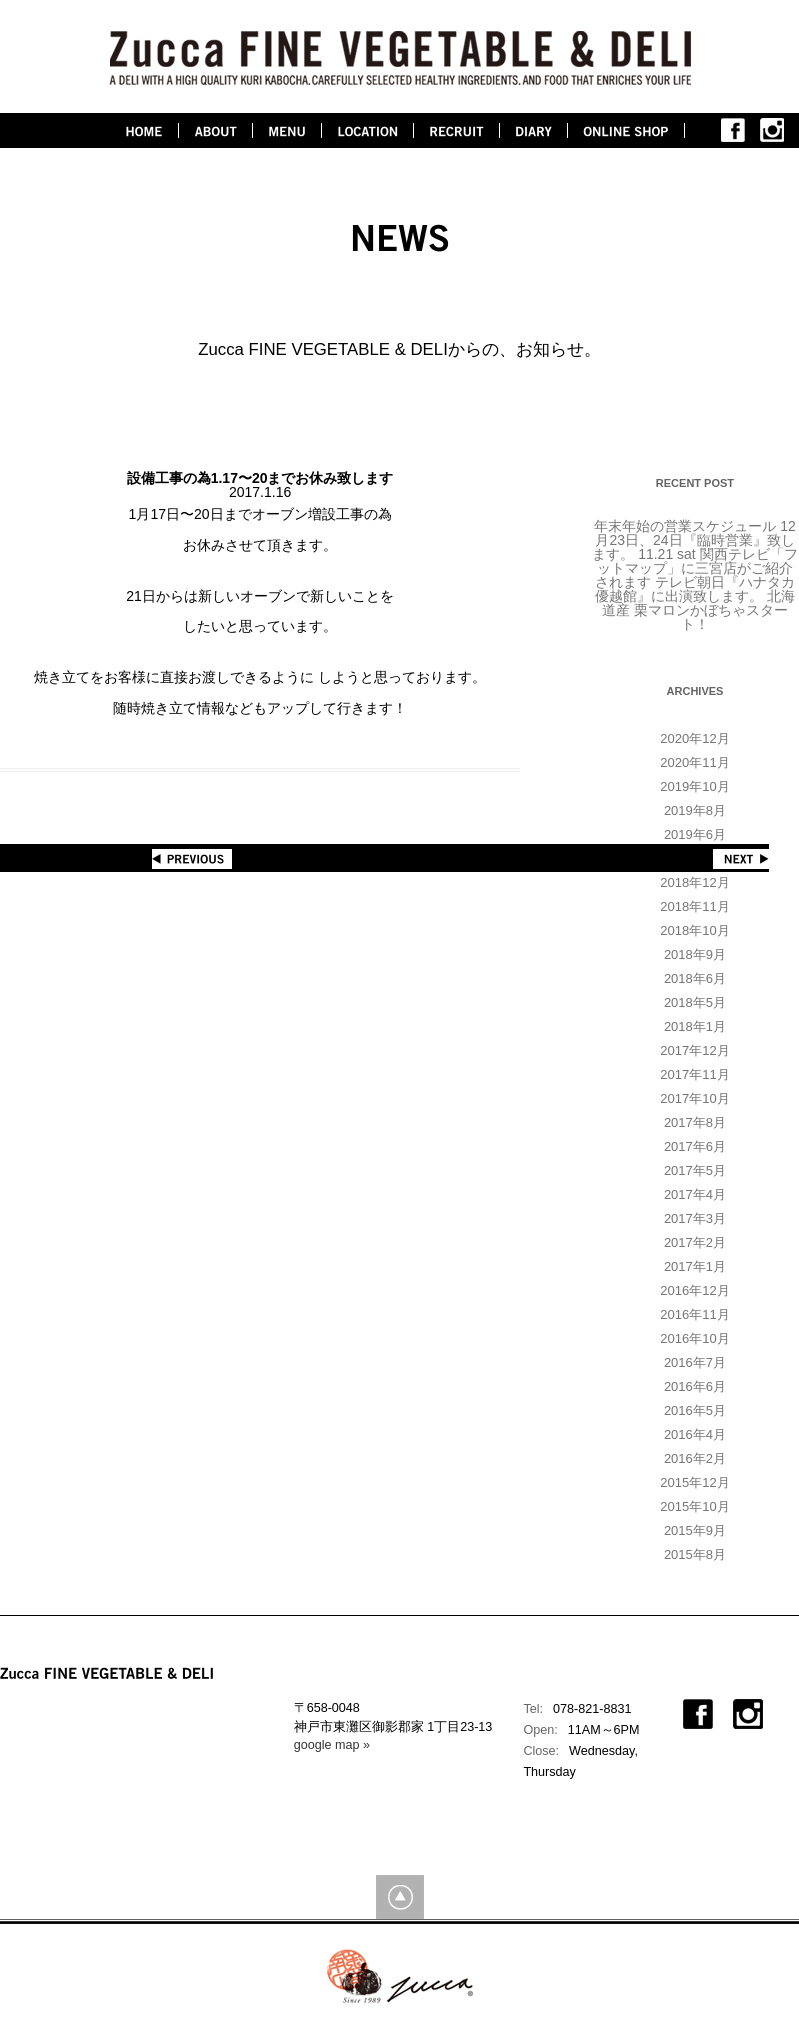  I want to click on 2018年5月, so click(695, 1002).